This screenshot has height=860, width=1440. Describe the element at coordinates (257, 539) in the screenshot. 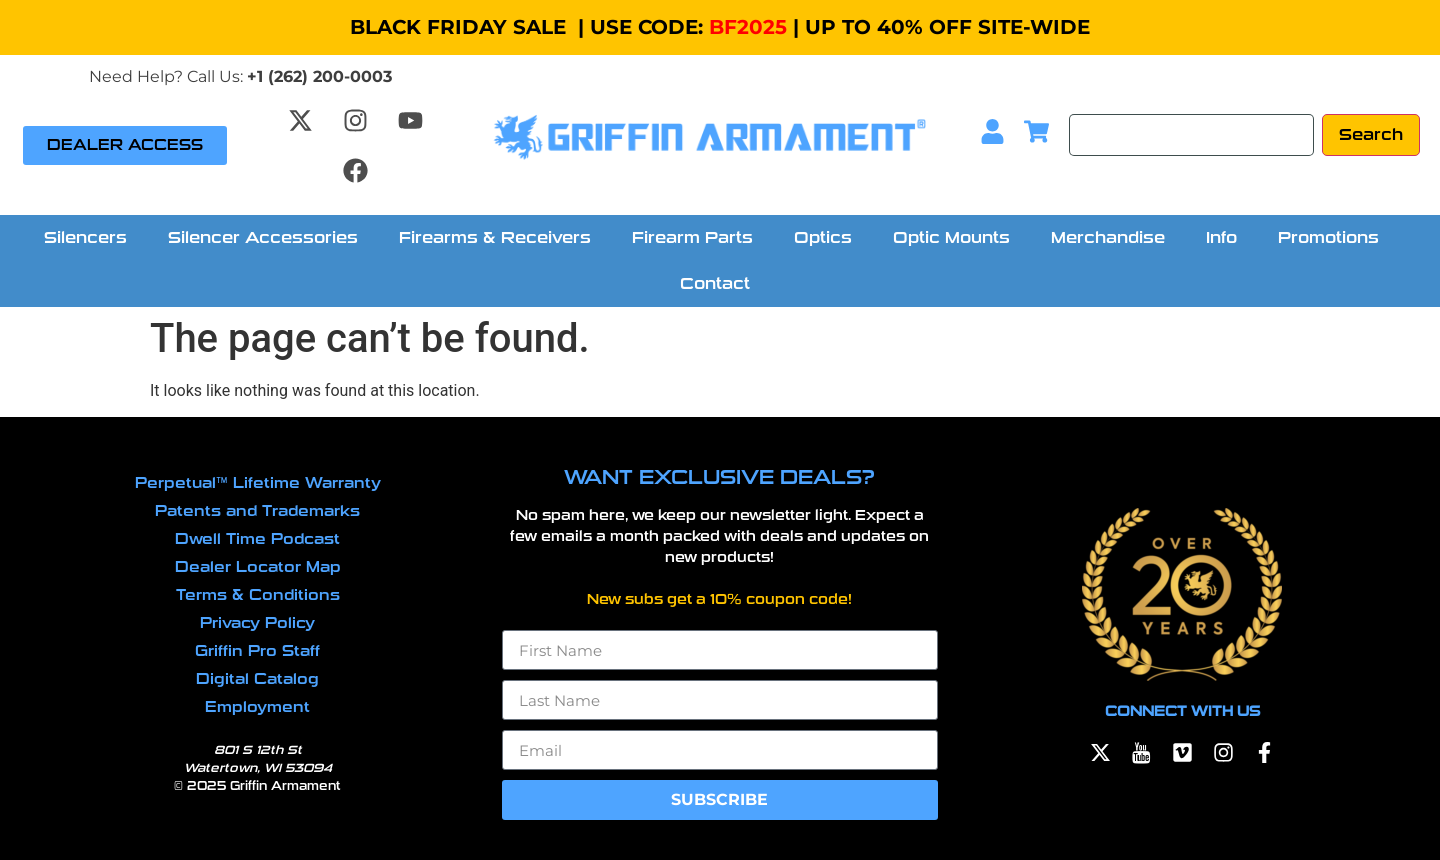

I see `Dwell Time Podcast` at that location.